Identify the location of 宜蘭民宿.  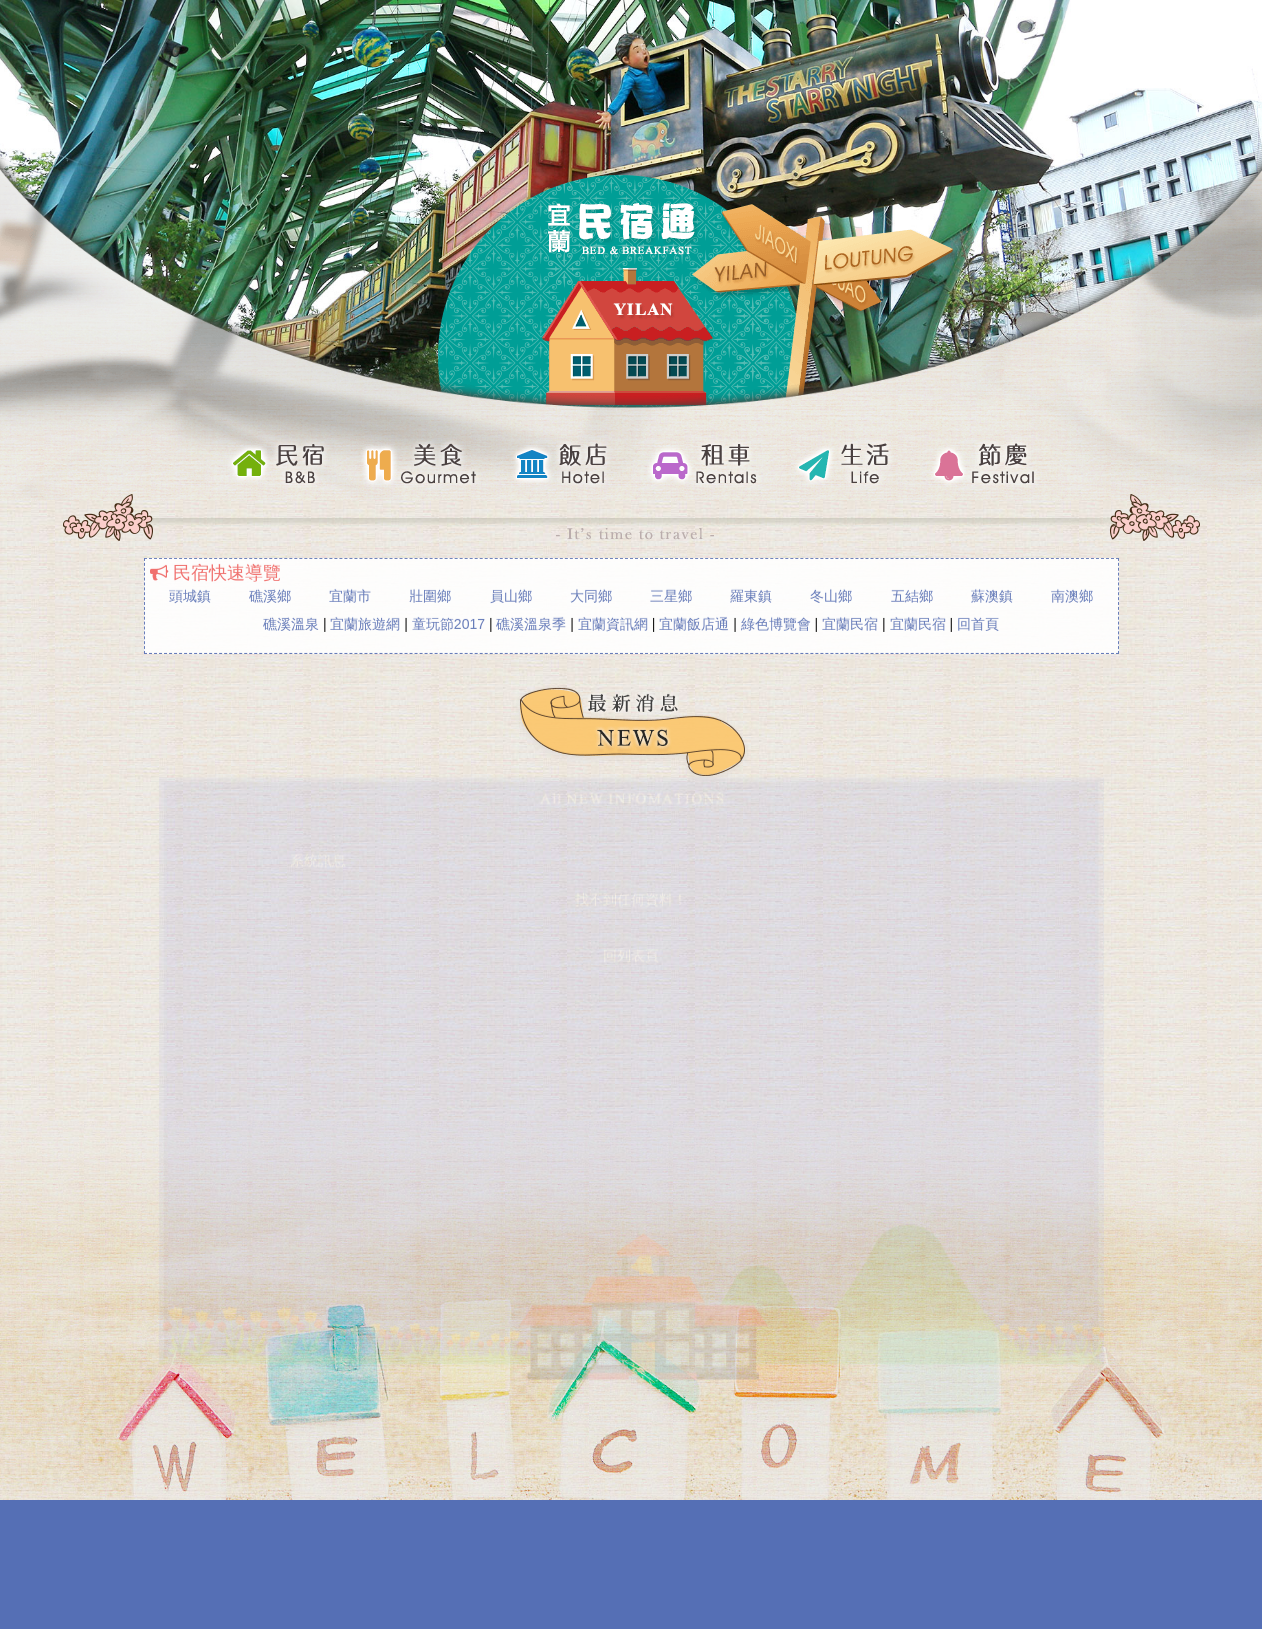
(850, 622).